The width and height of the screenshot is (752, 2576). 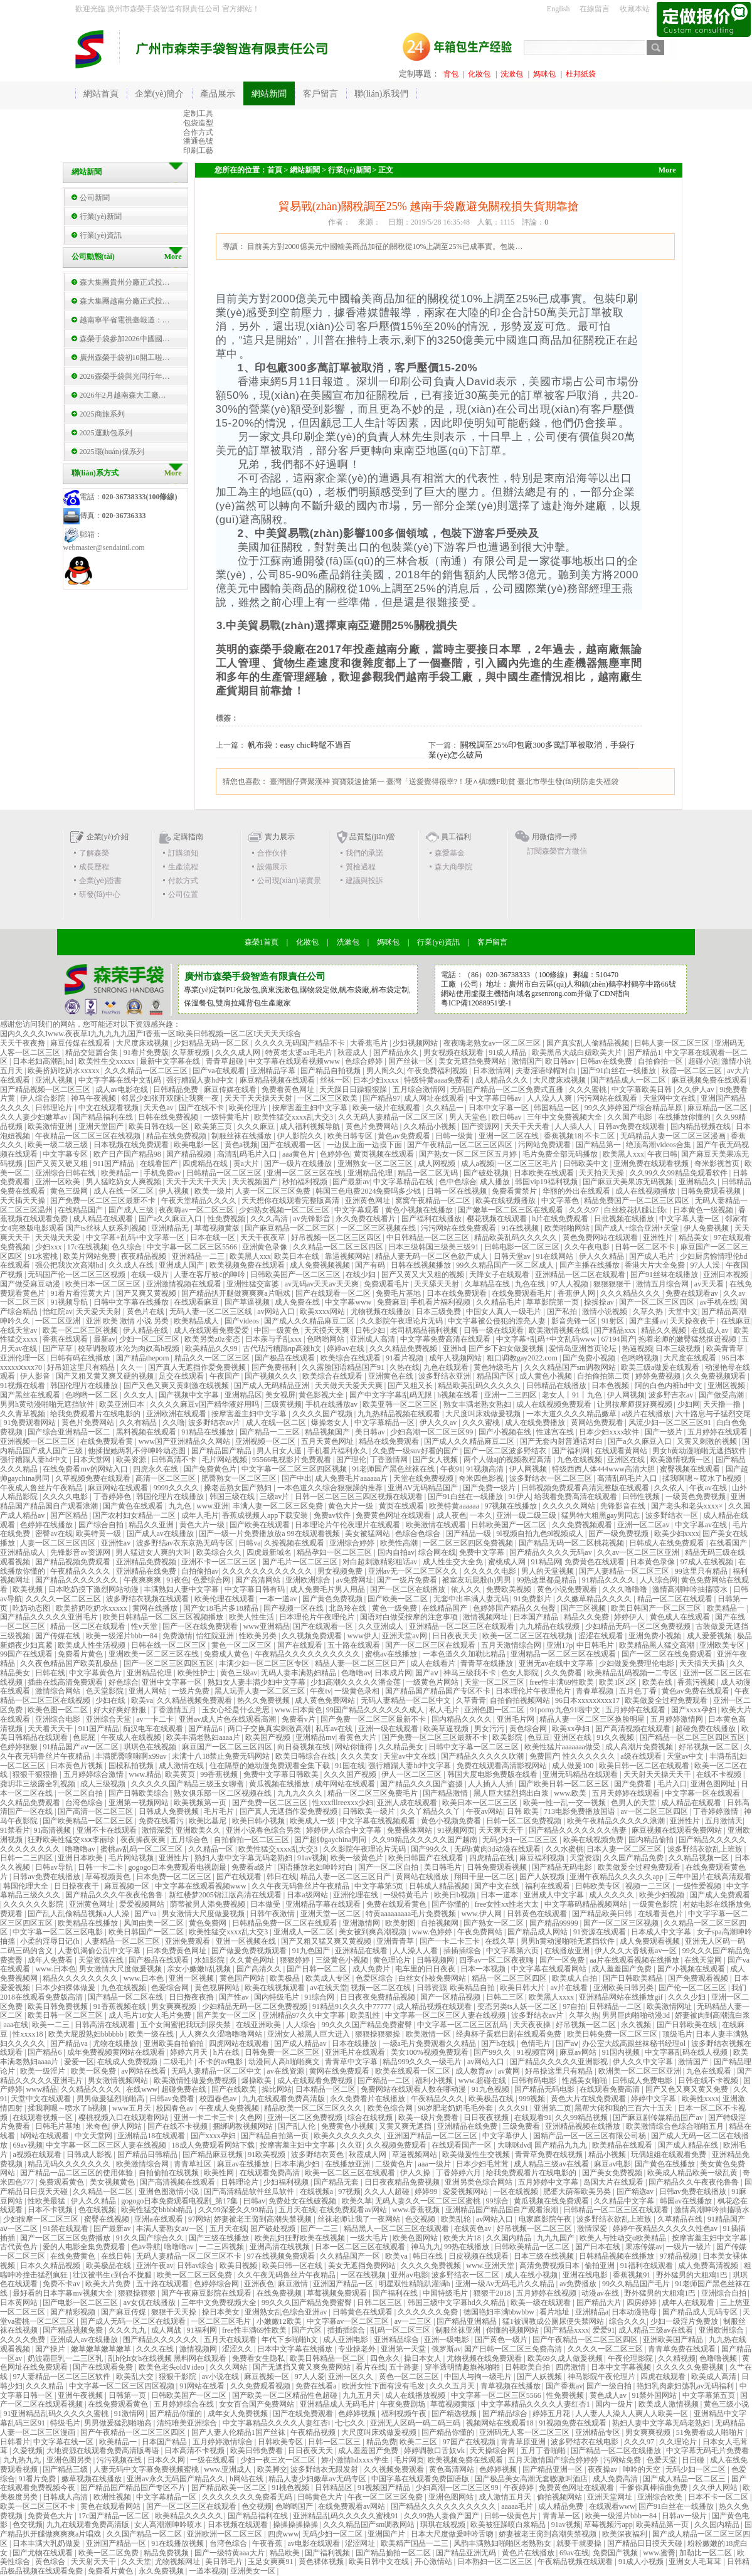 I want to click on 国产精品97, so click(x=381, y=1098).